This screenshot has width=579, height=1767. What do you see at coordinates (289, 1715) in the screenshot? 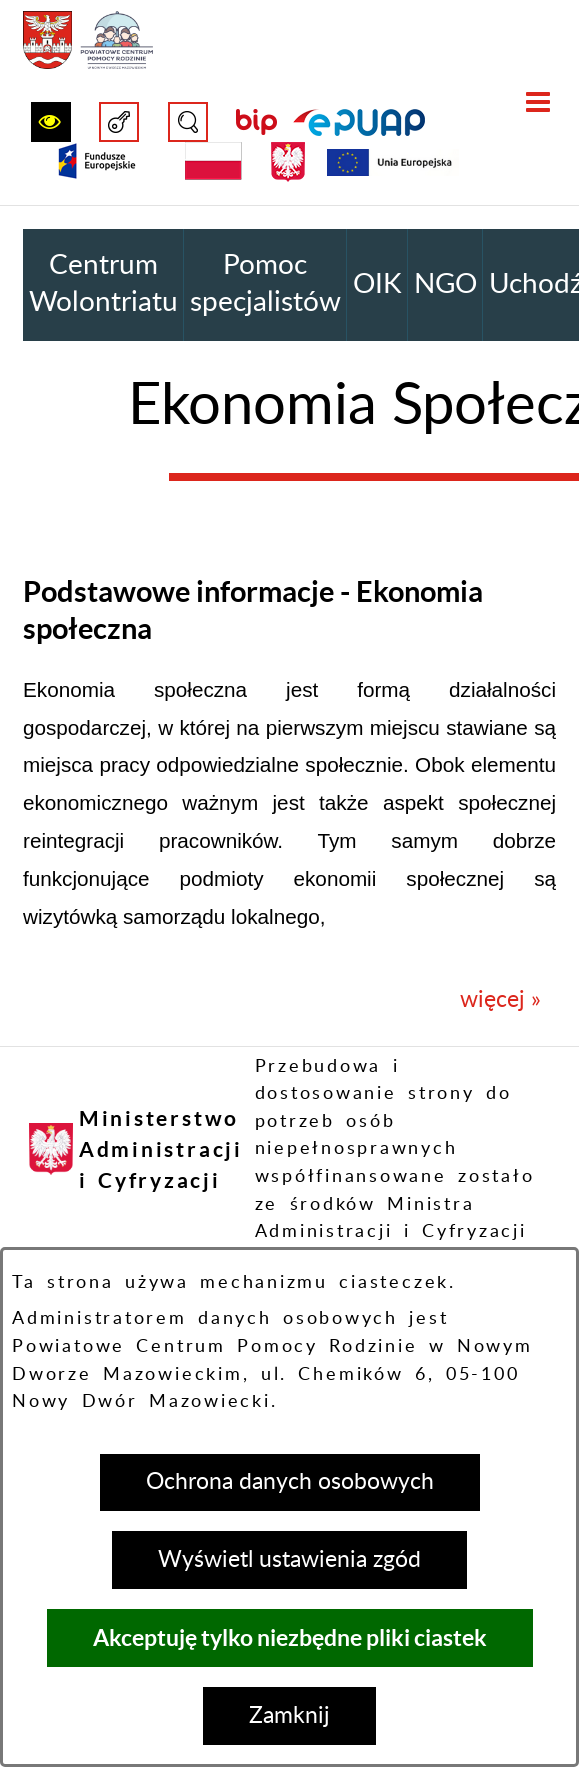
I see `Zamknij` at bounding box center [289, 1715].